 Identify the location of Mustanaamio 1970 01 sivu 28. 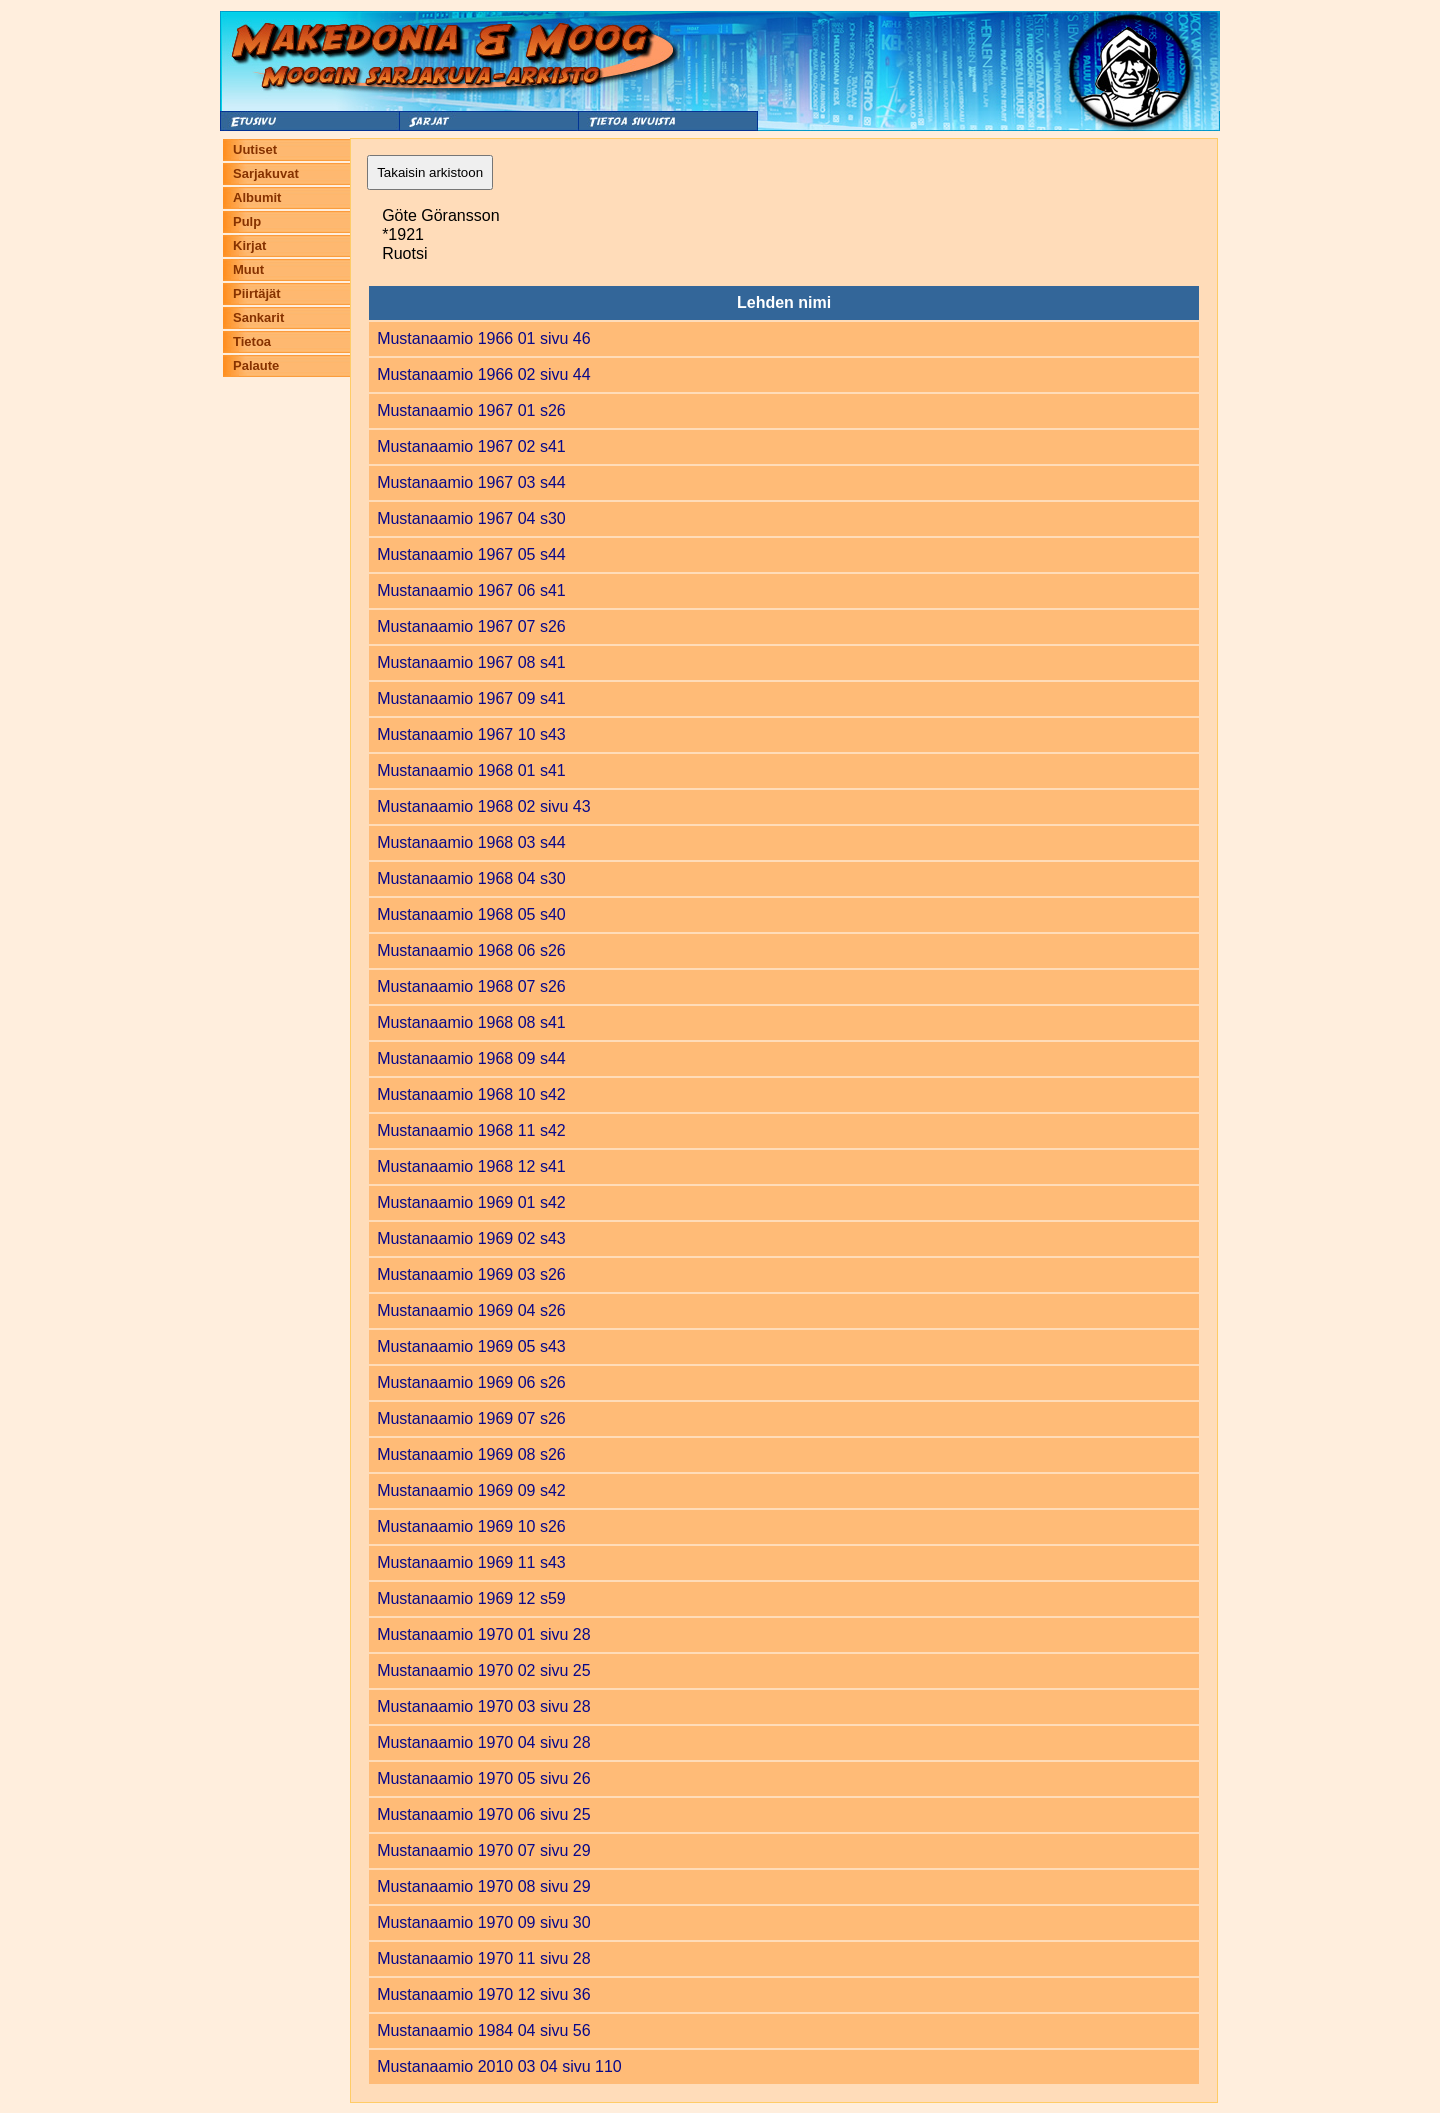
(483, 1634).